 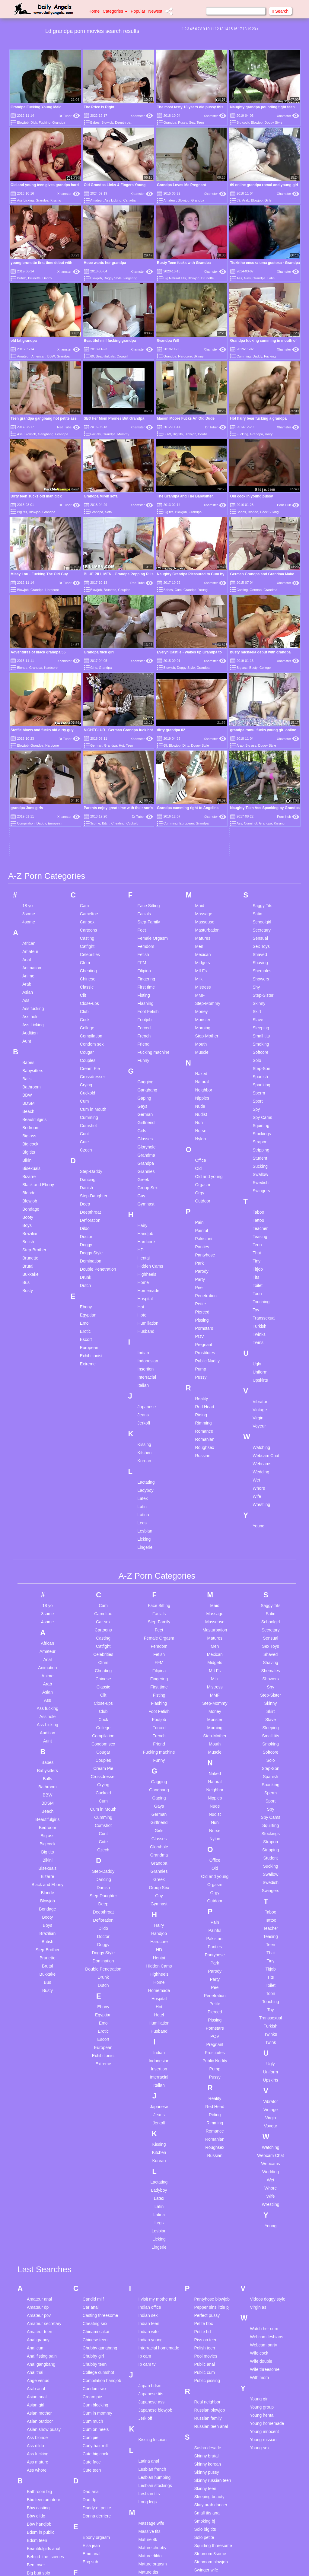 I want to click on Touching tits, so click(x=206, y=2534).